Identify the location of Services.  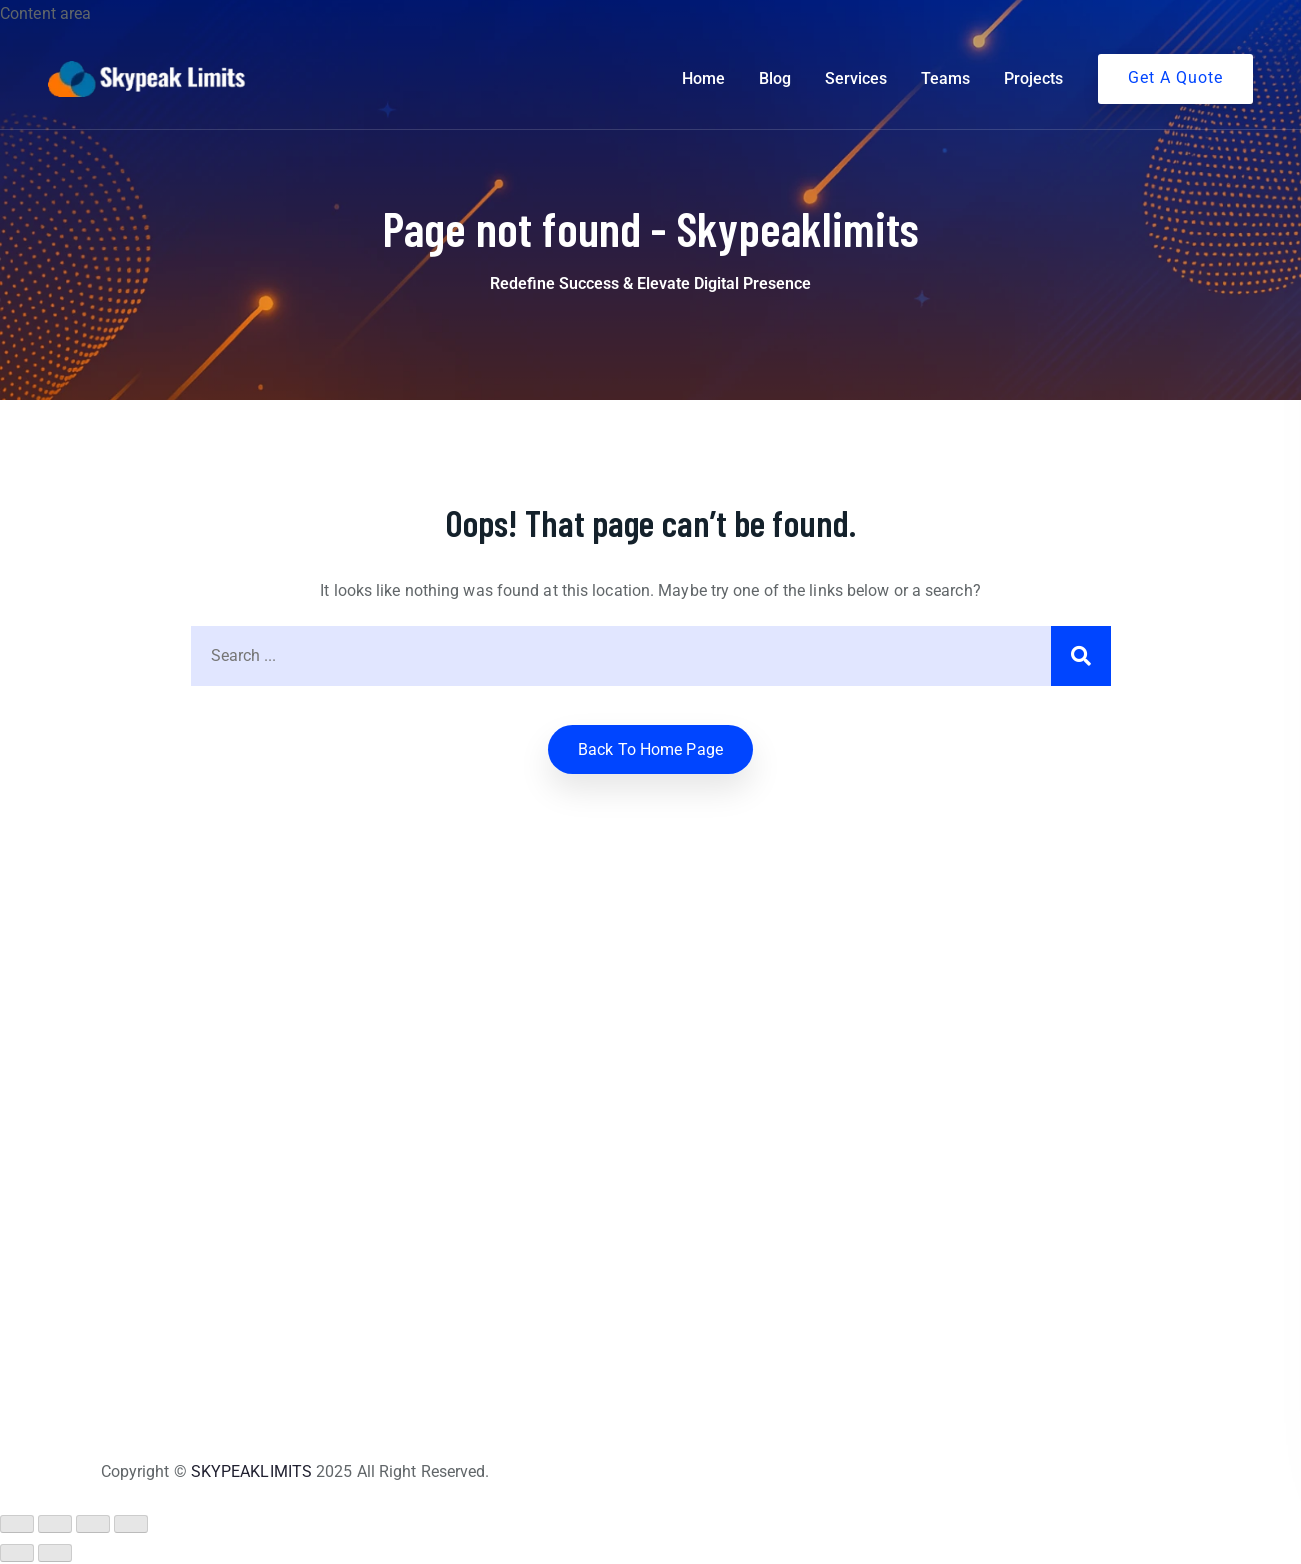
(856, 78).